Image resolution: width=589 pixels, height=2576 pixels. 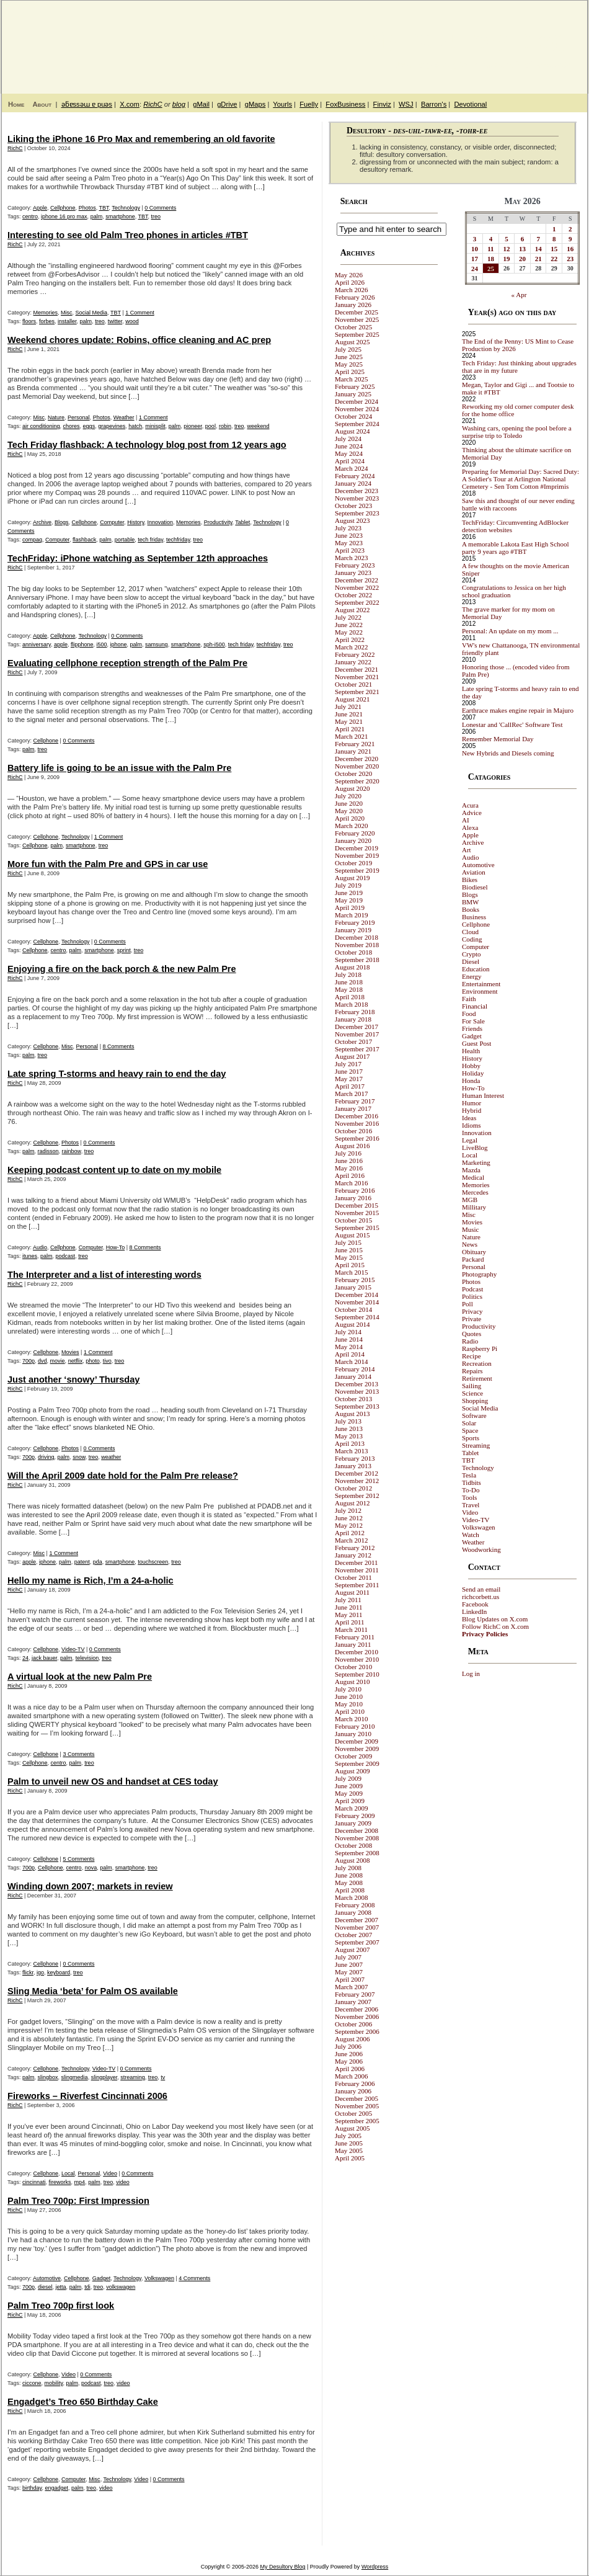 I want to click on pda, so click(x=97, y=1562).